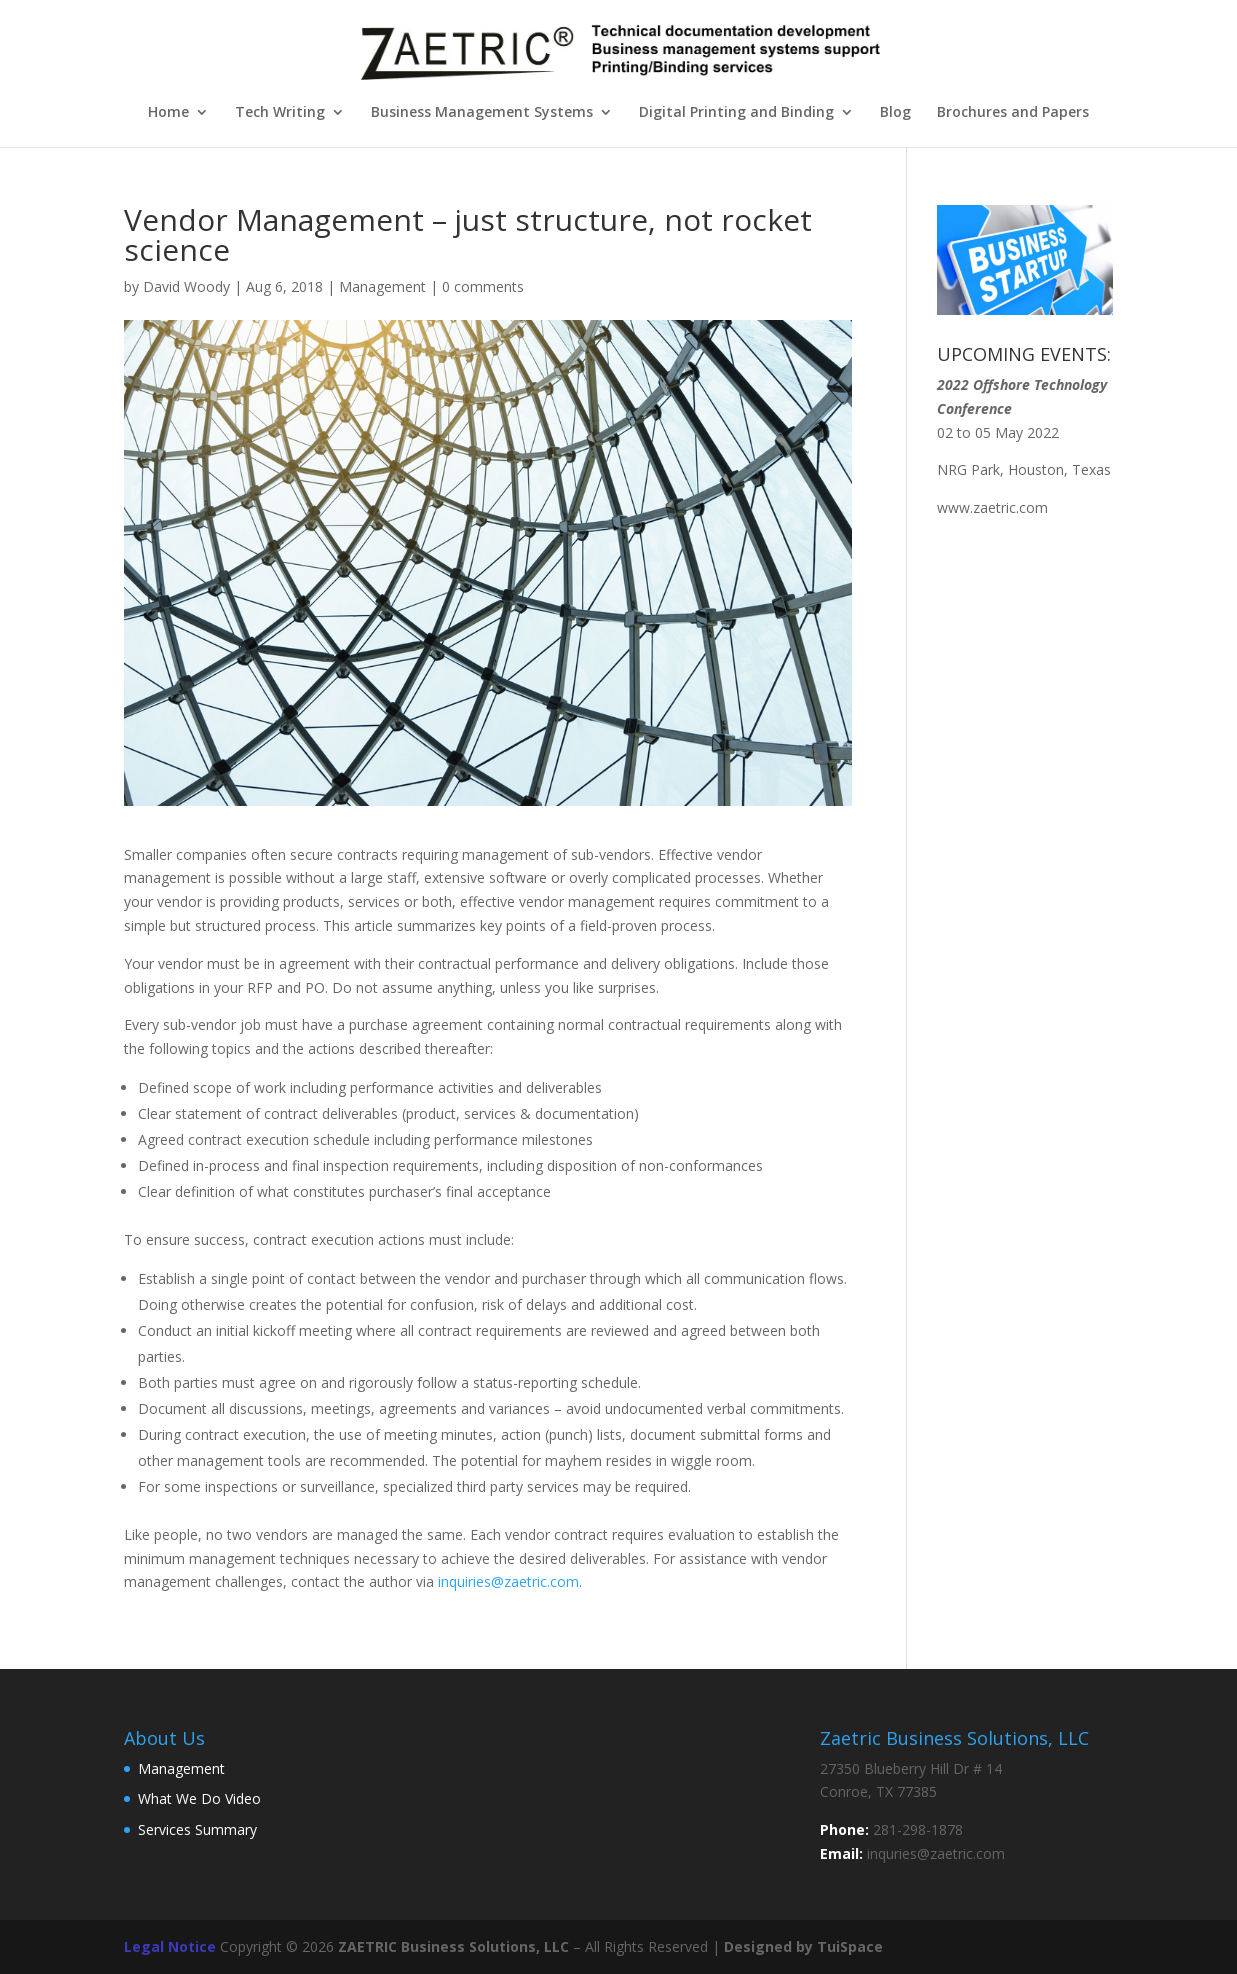 The width and height of the screenshot is (1237, 1974). What do you see at coordinates (199, 1798) in the screenshot?
I see `What We Do Video` at bounding box center [199, 1798].